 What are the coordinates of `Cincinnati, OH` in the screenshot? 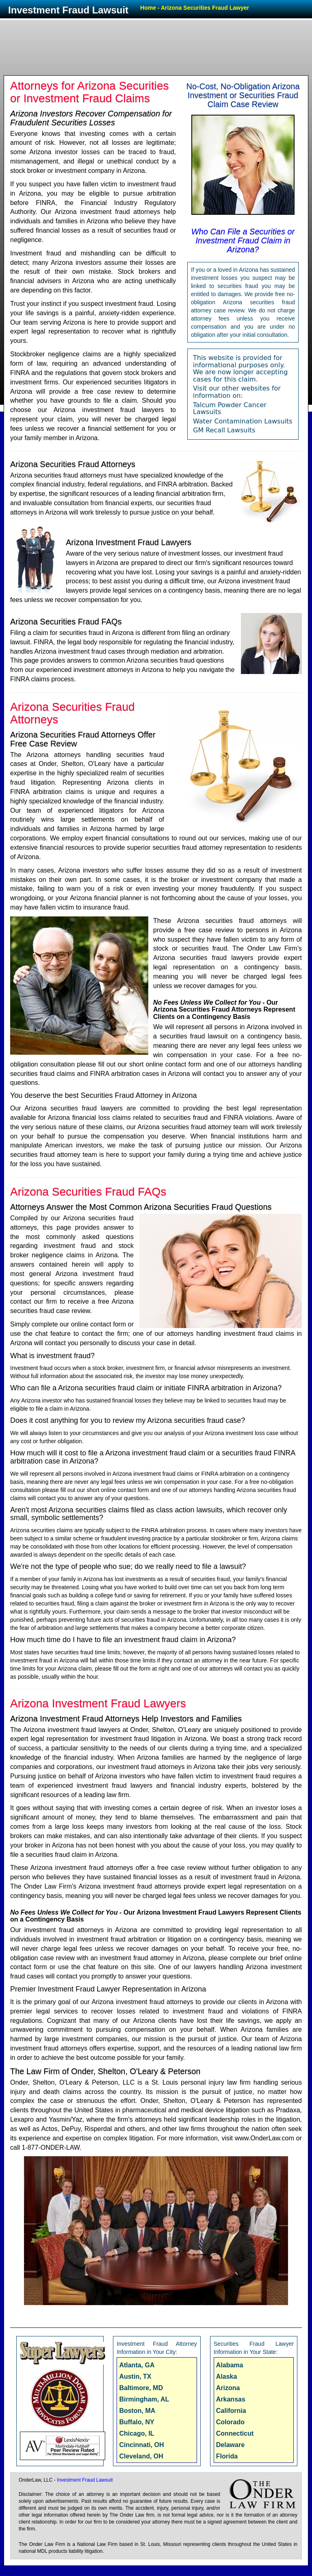 It's located at (141, 2444).